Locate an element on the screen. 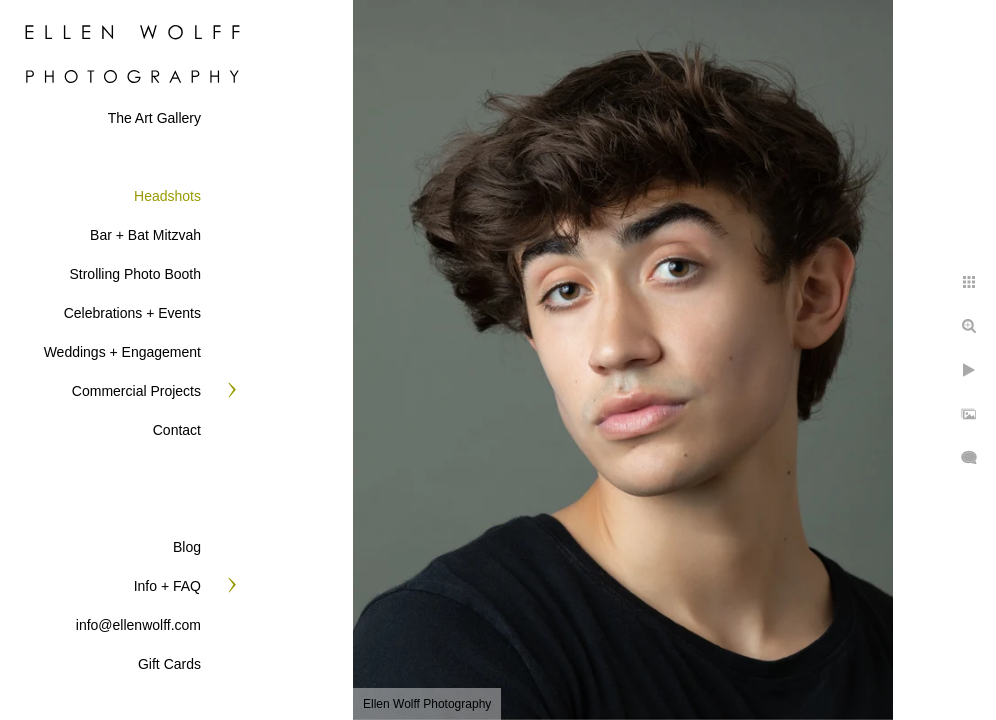 Image resolution: width=996 pixels, height=720 pixels. Commercial Projects is located at coordinates (136, 391).